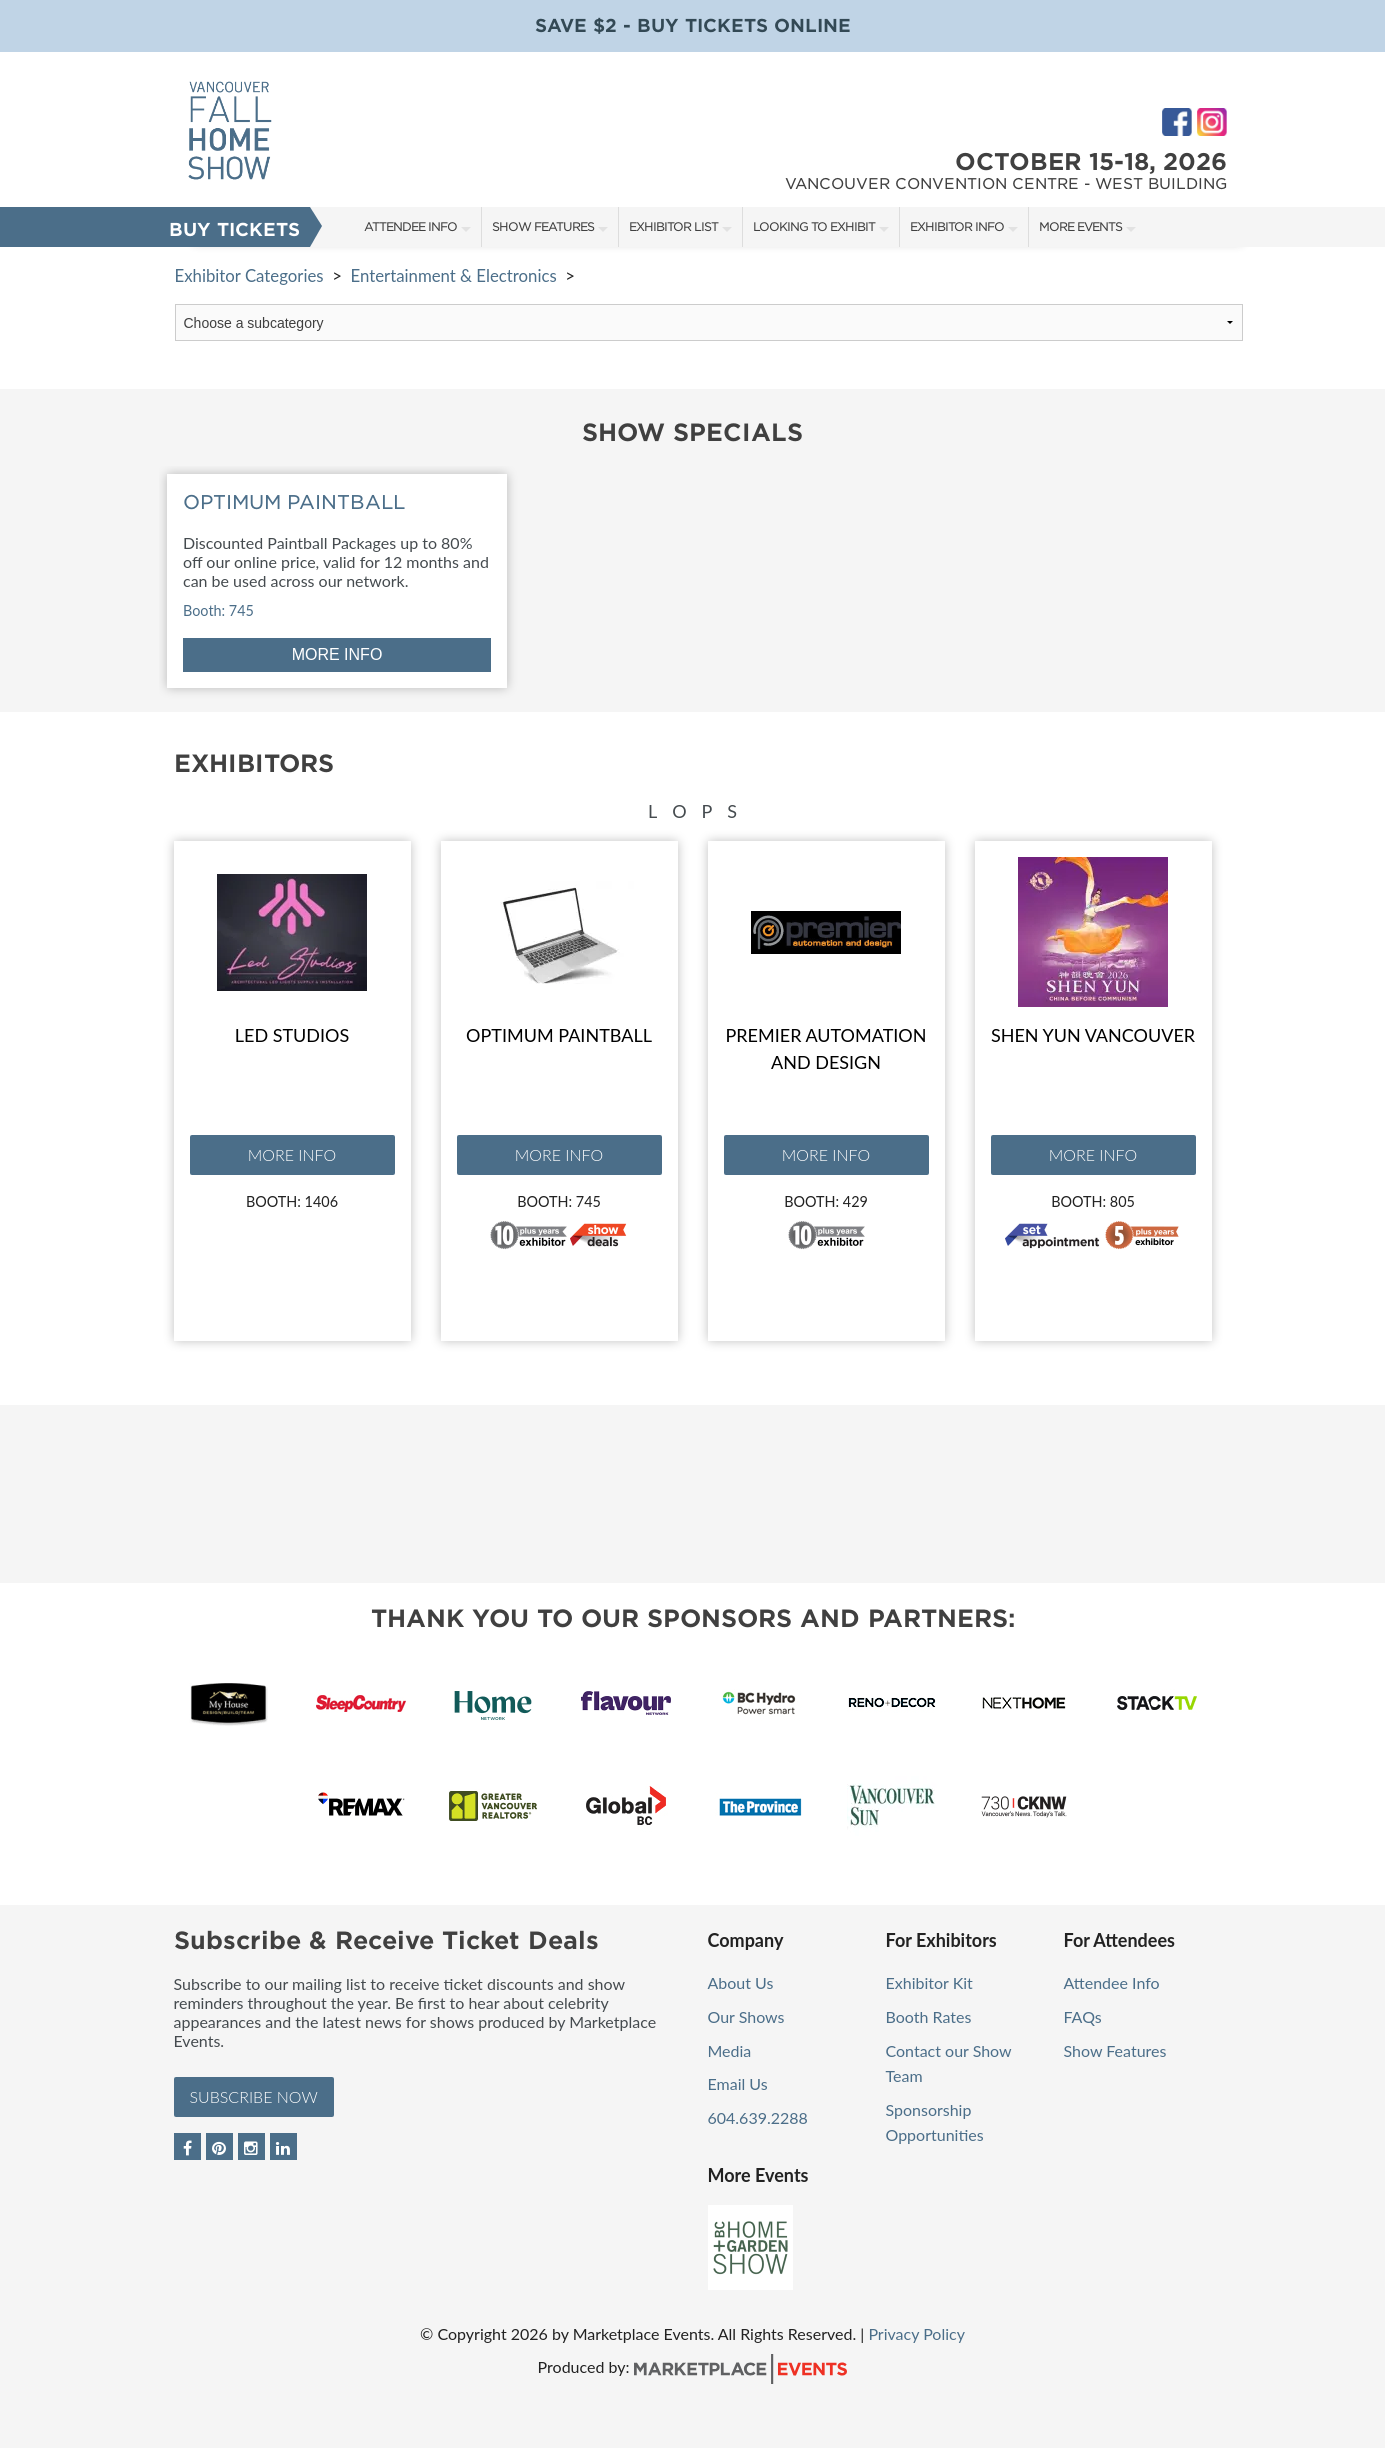 This screenshot has height=2448, width=1385. I want to click on Exhibitor List, so click(673, 226).